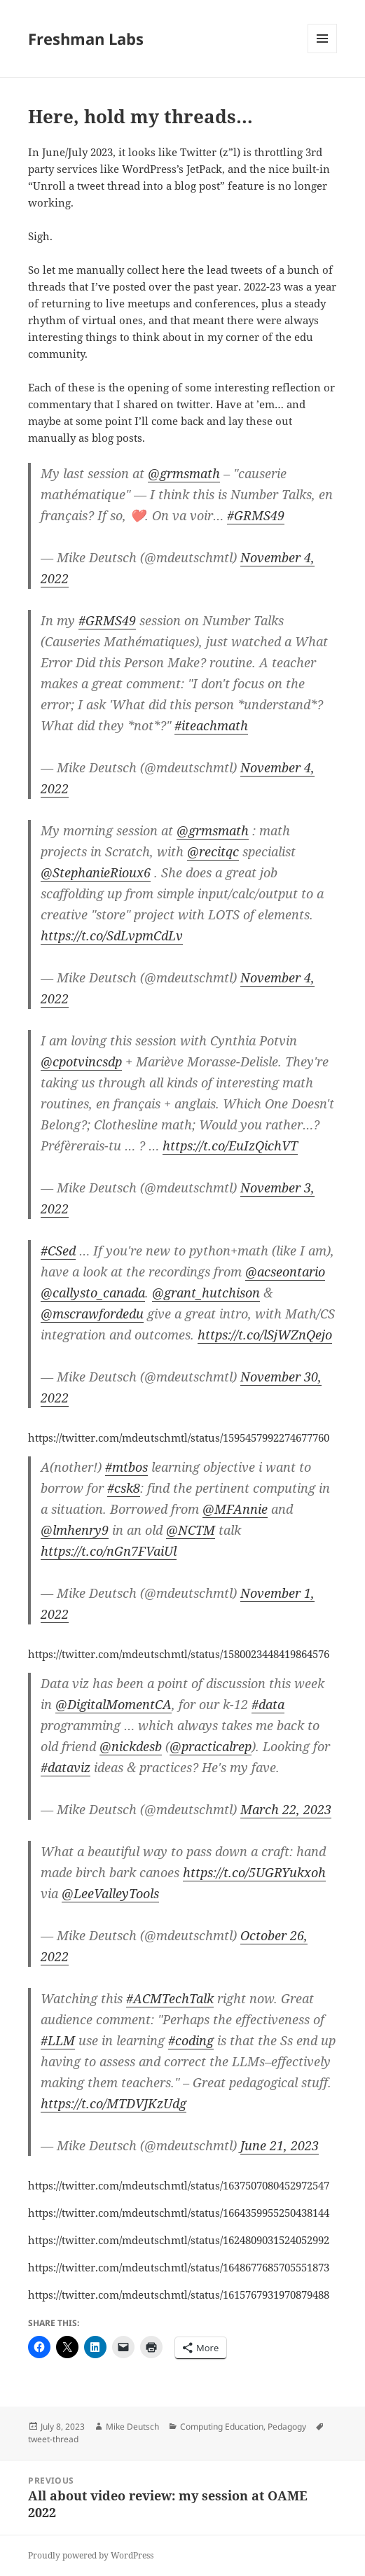  I want to click on Computing Education, so click(221, 2426).